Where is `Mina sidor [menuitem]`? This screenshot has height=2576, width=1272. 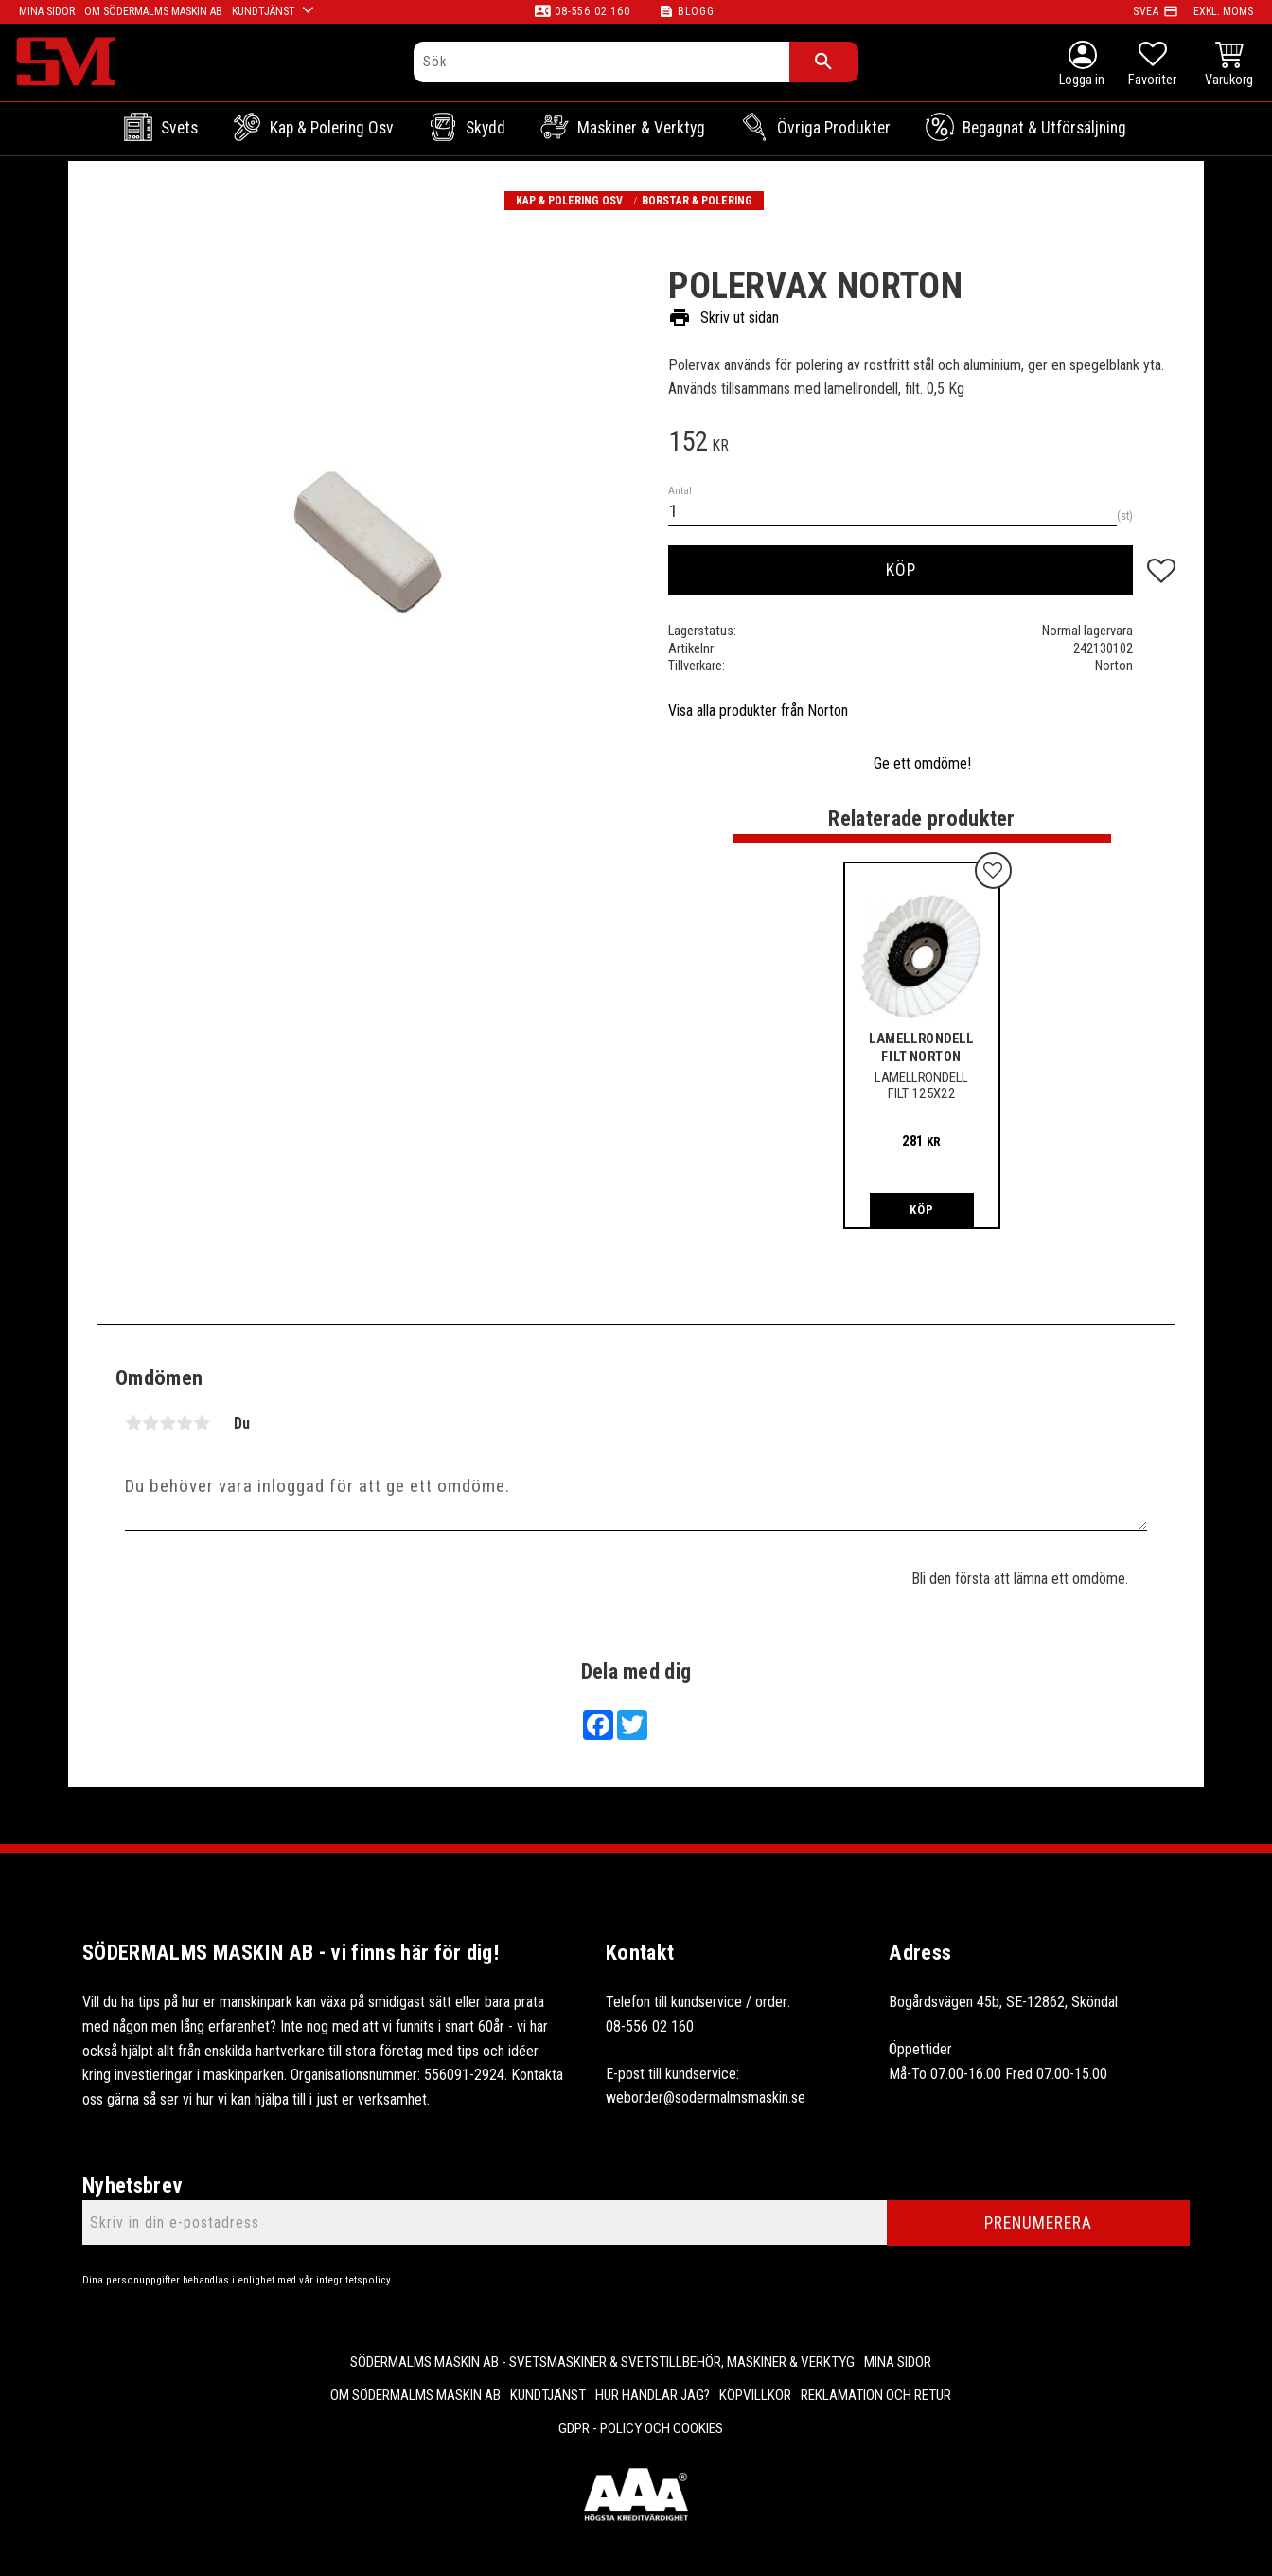 Mina sidor [menuitem] is located at coordinates (897, 2362).